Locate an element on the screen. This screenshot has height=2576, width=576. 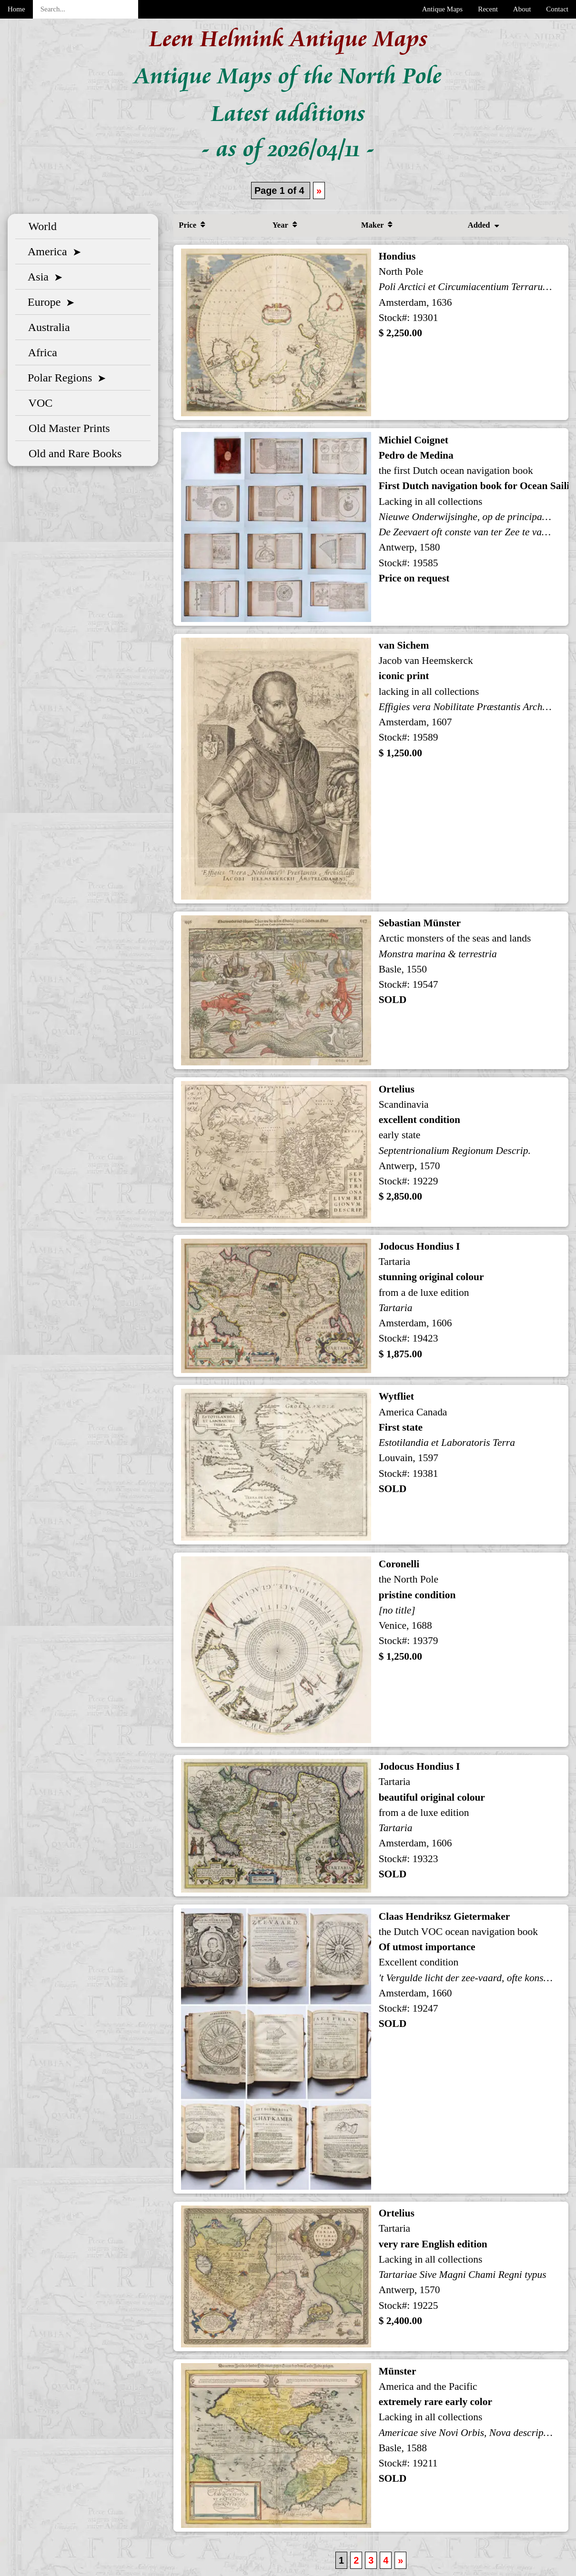
Old Master Prints is located at coordinates (66, 428).